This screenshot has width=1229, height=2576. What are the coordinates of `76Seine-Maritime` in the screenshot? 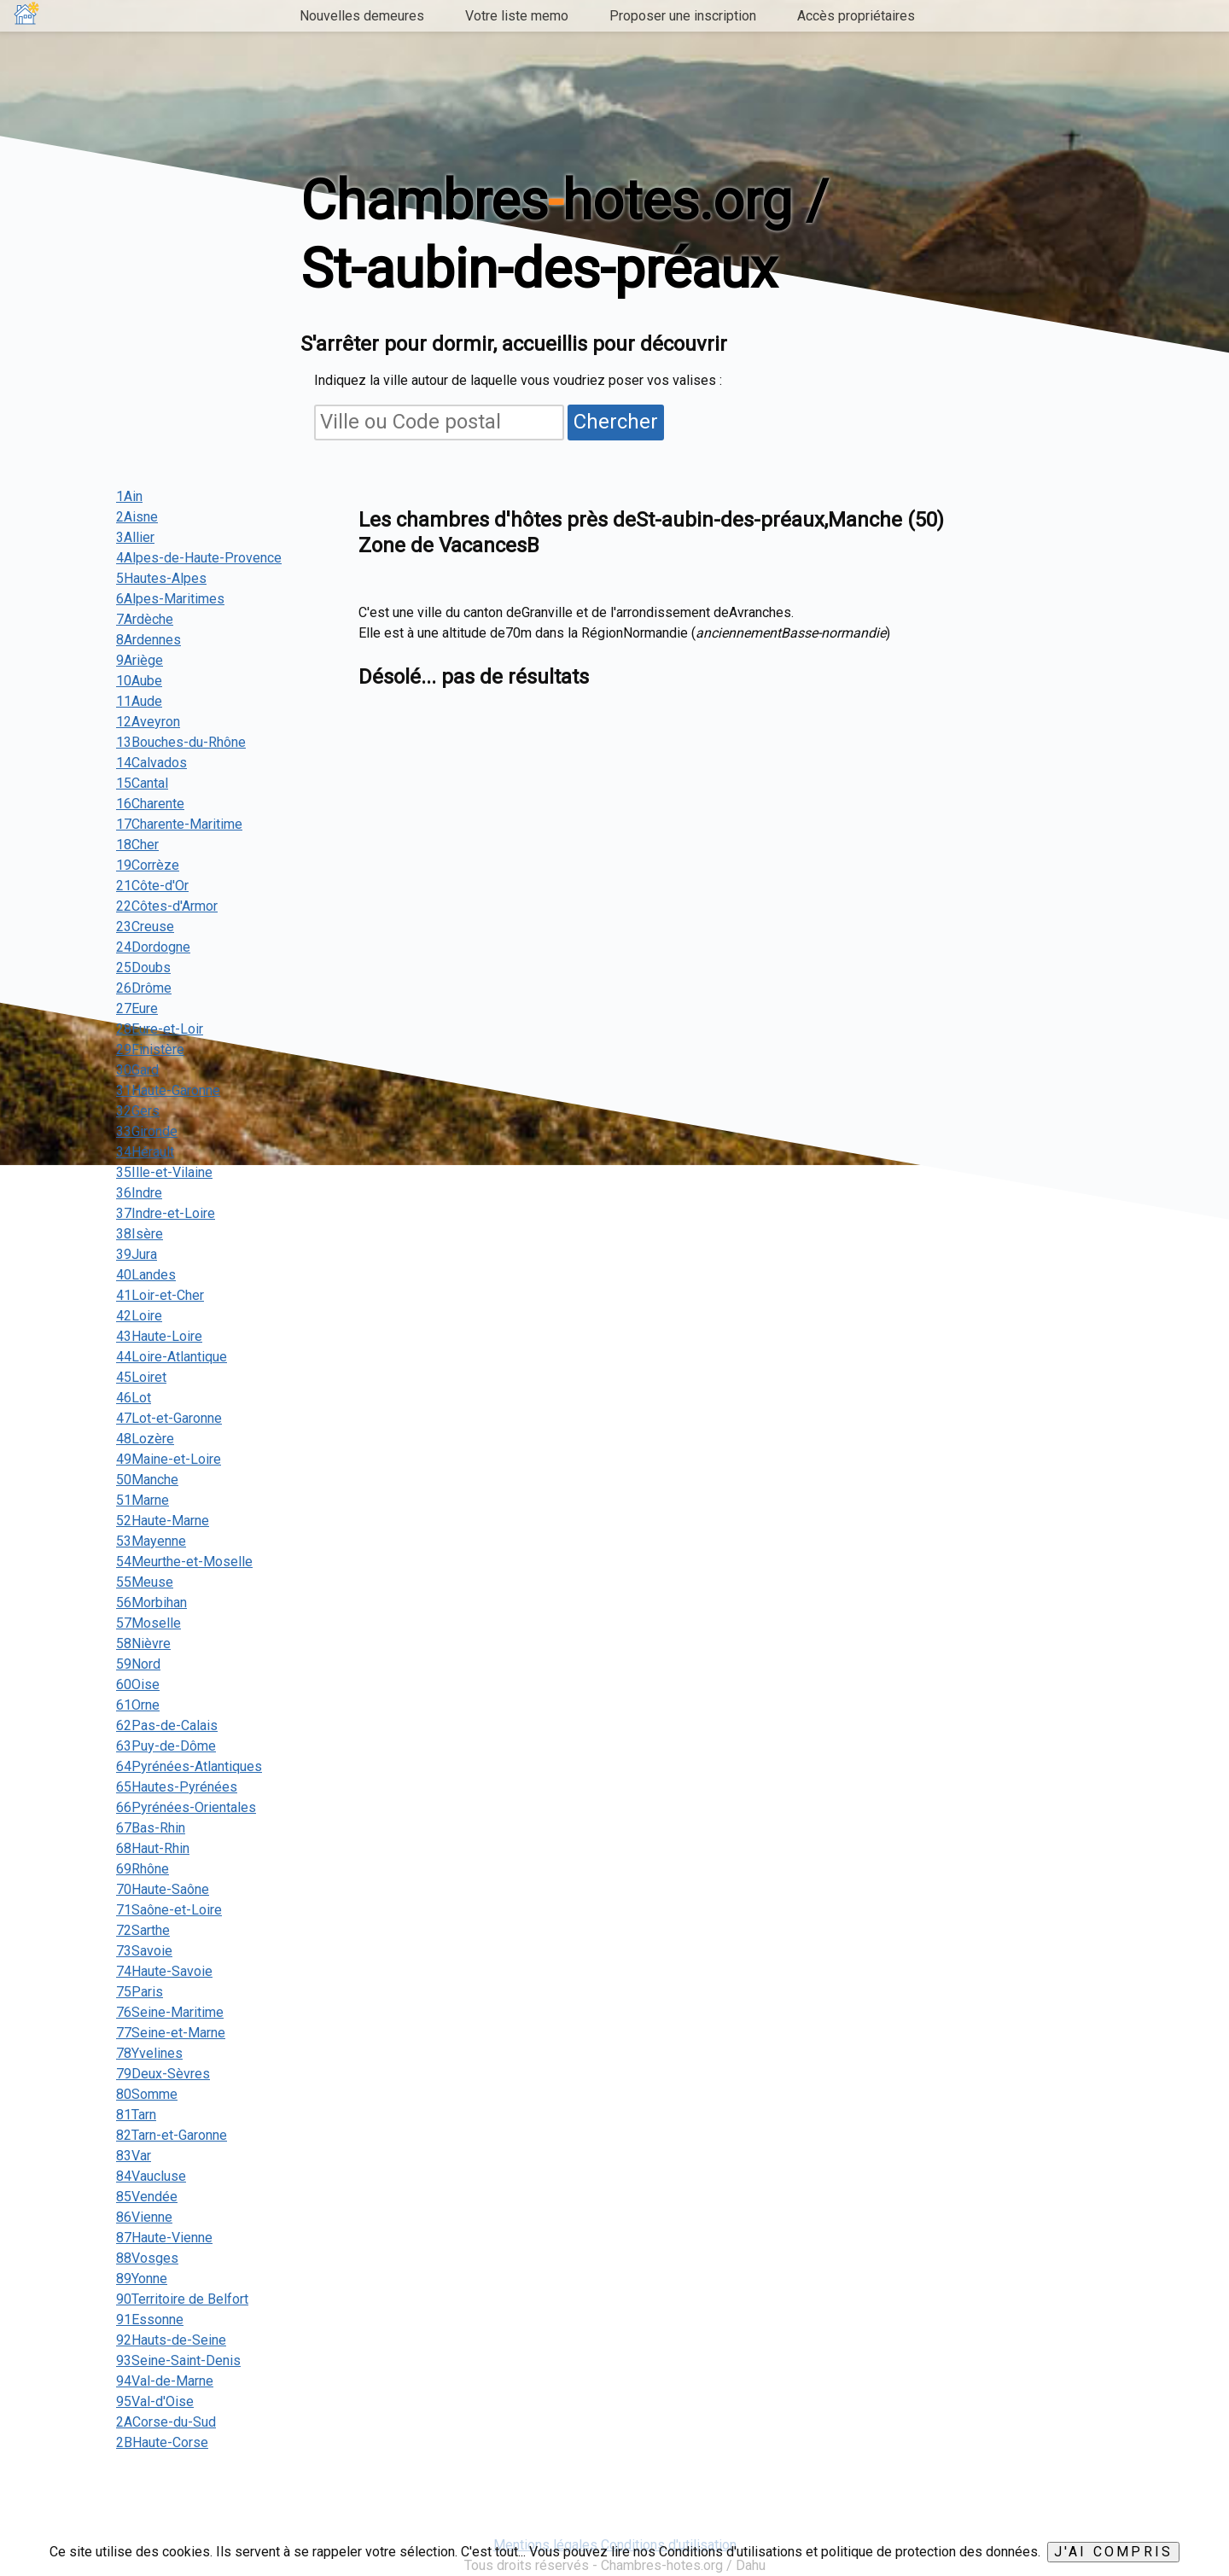 It's located at (170, 2012).